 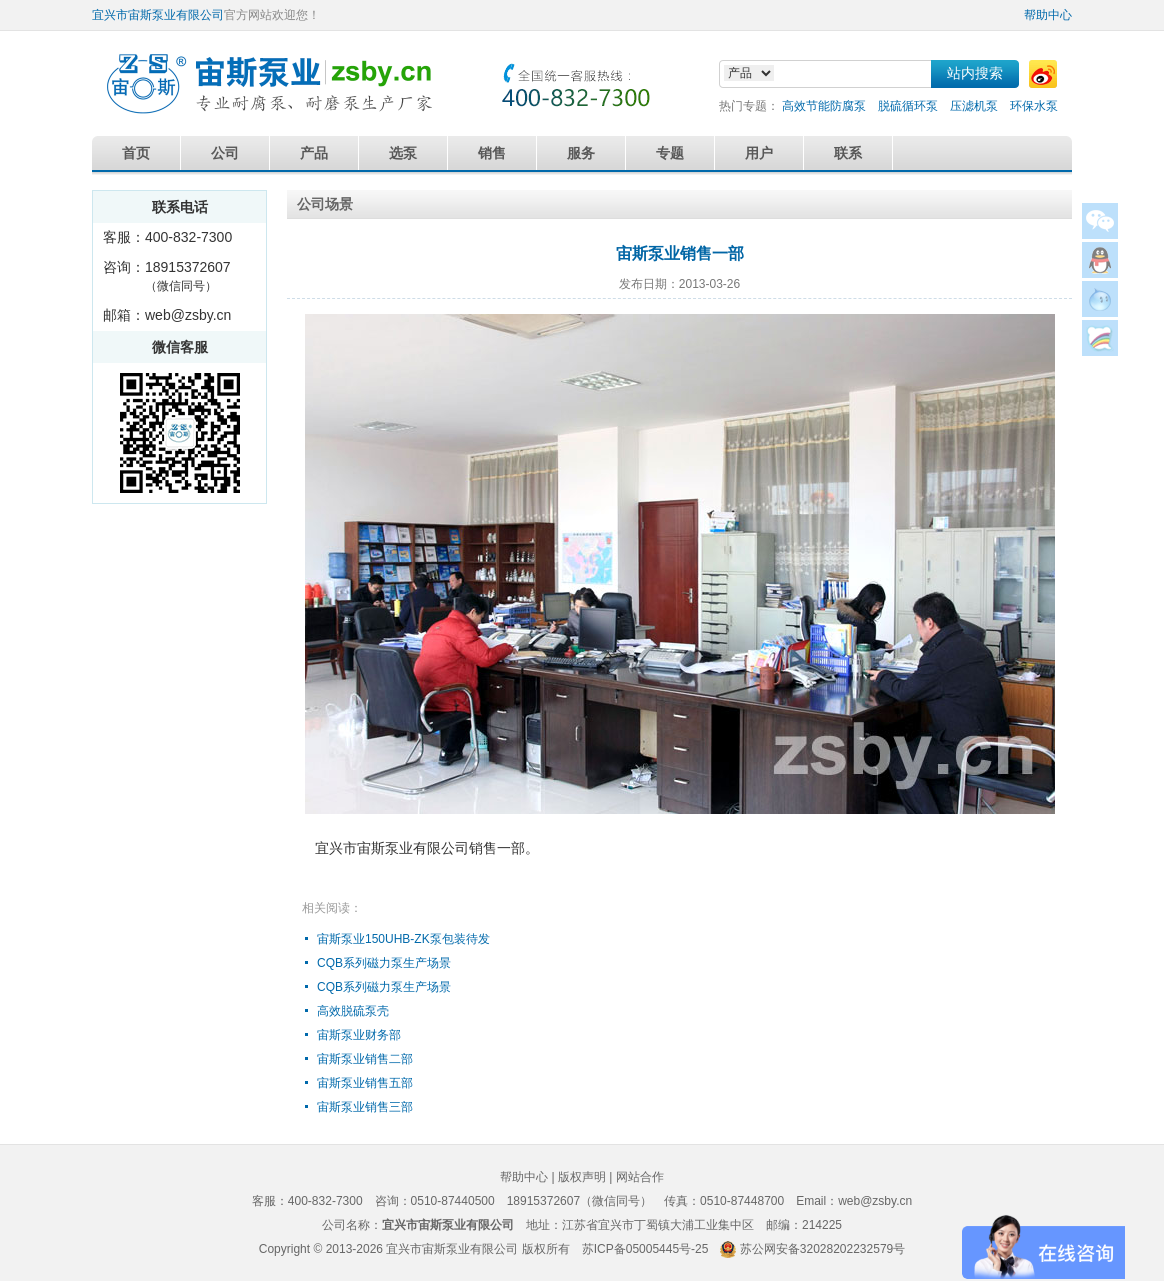 I want to click on 产品, so click(x=314, y=153).